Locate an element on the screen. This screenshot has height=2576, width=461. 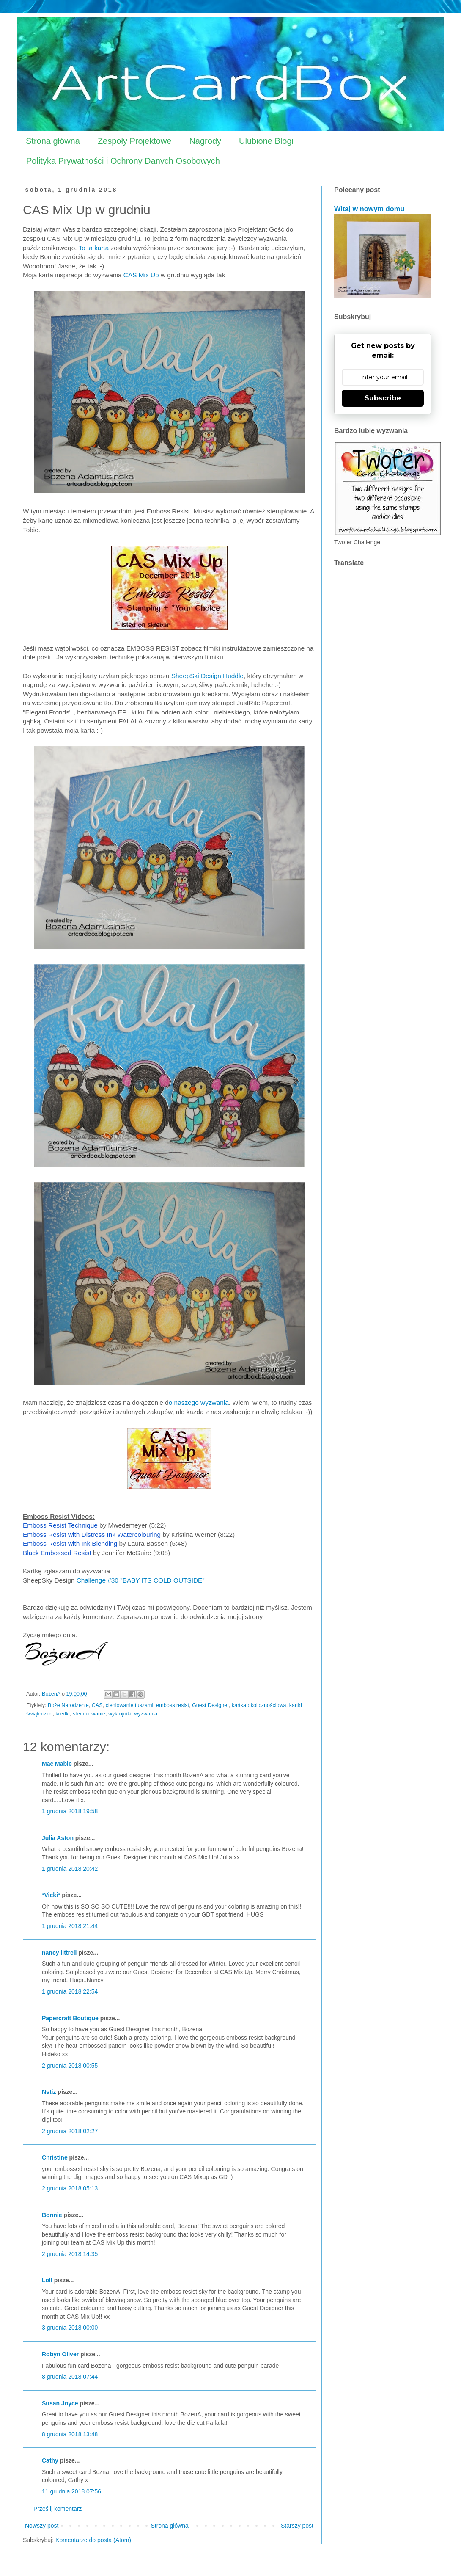
Komentarze do posta (Atom) is located at coordinates (93, 2540).